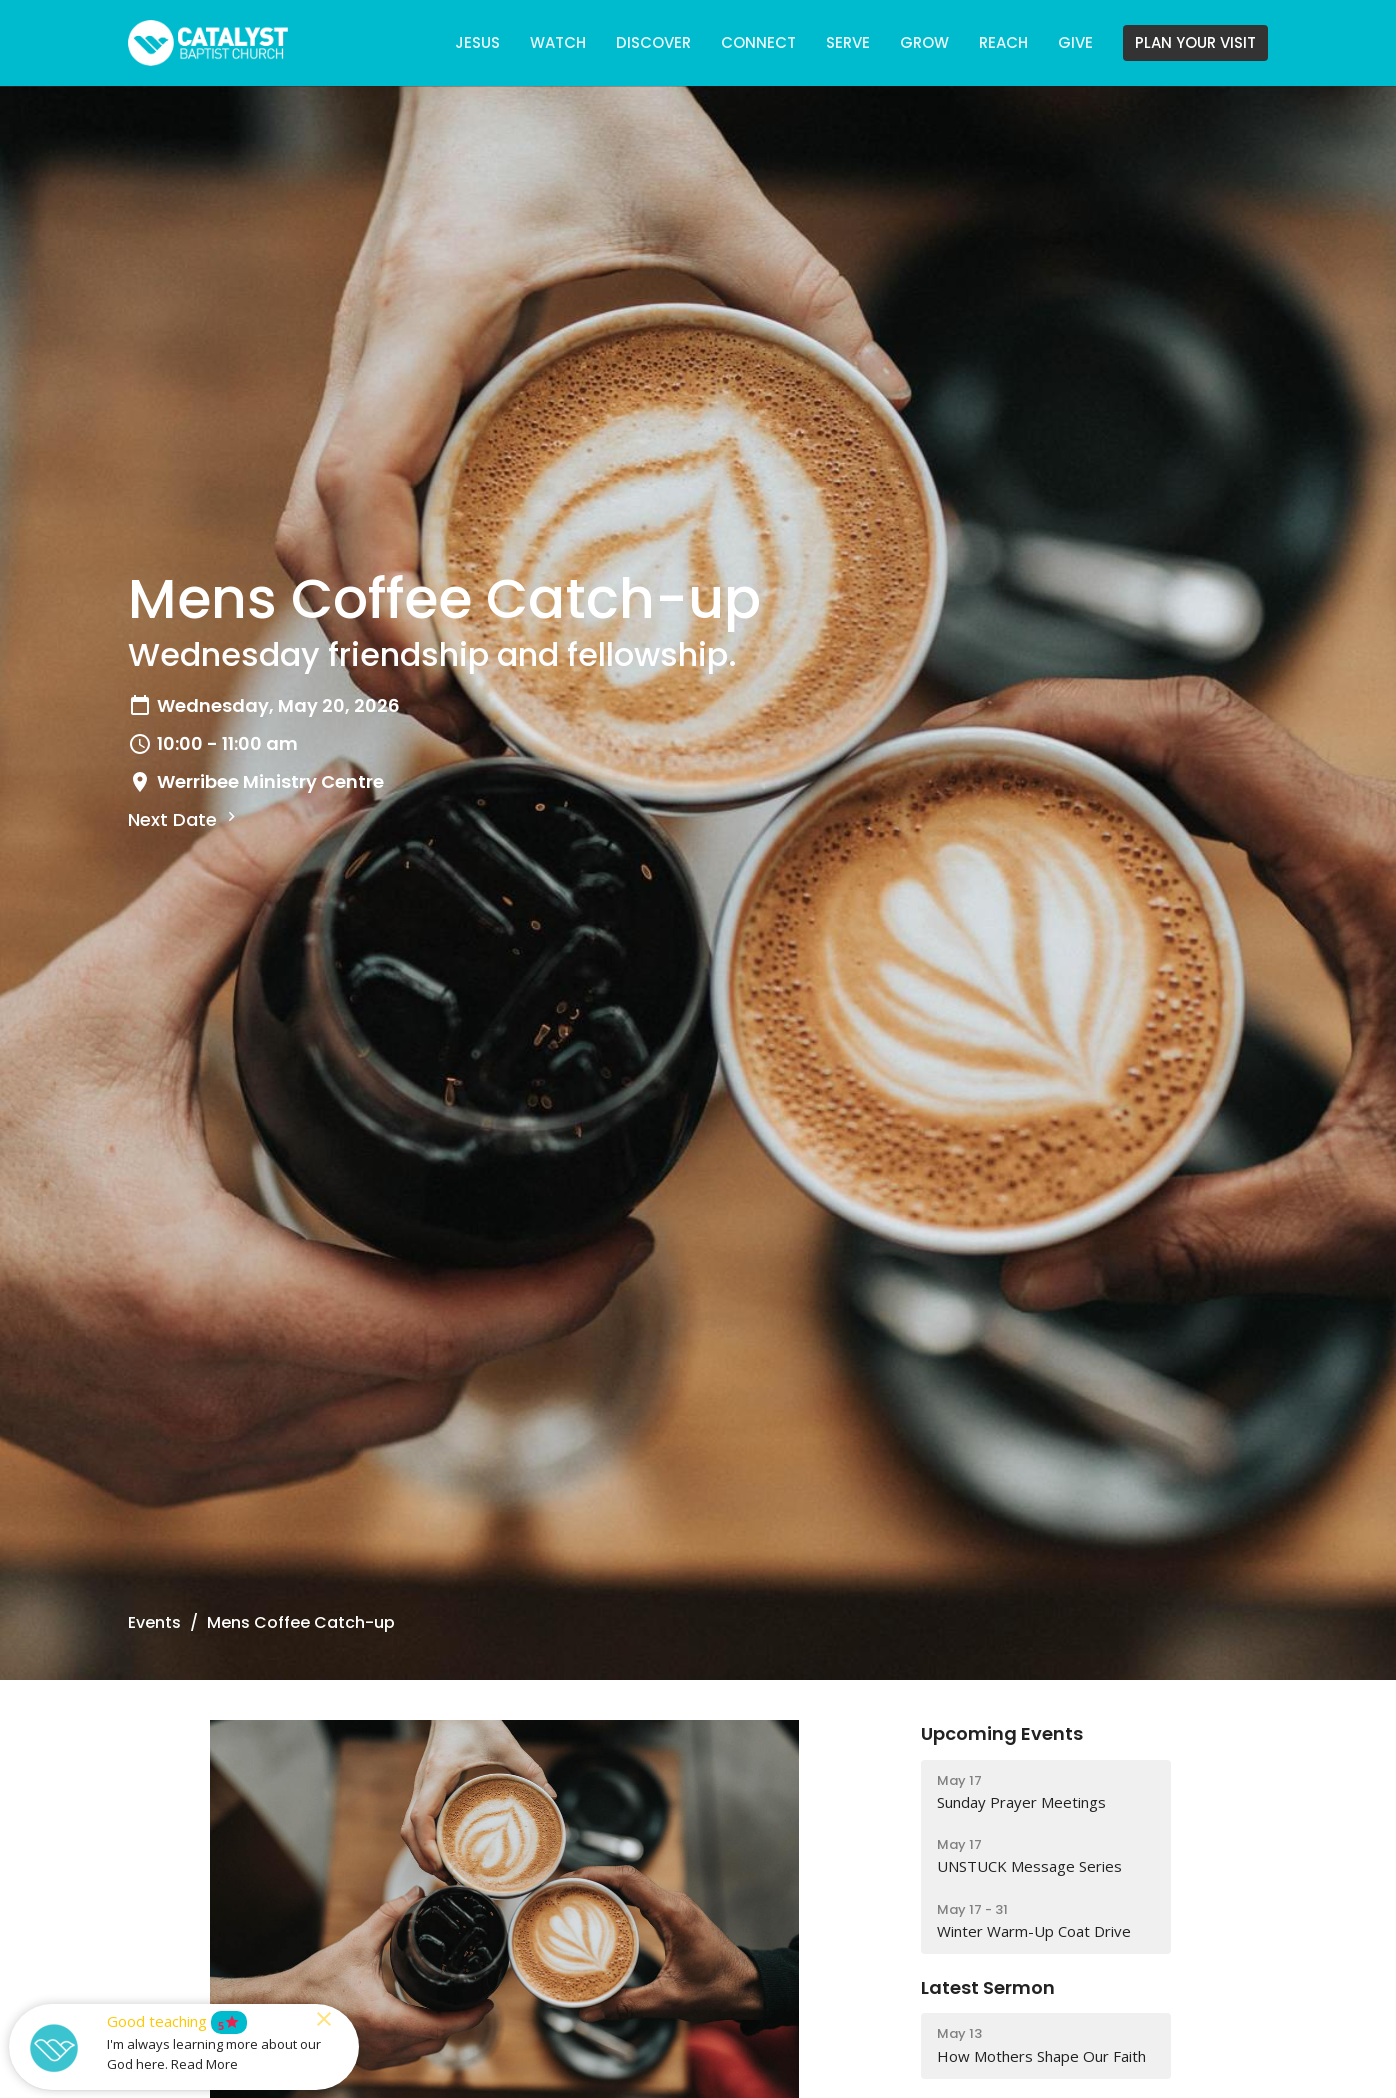 This screenshot has height=2098, width=1396. I want to click on SERVE, so click(848, 42).